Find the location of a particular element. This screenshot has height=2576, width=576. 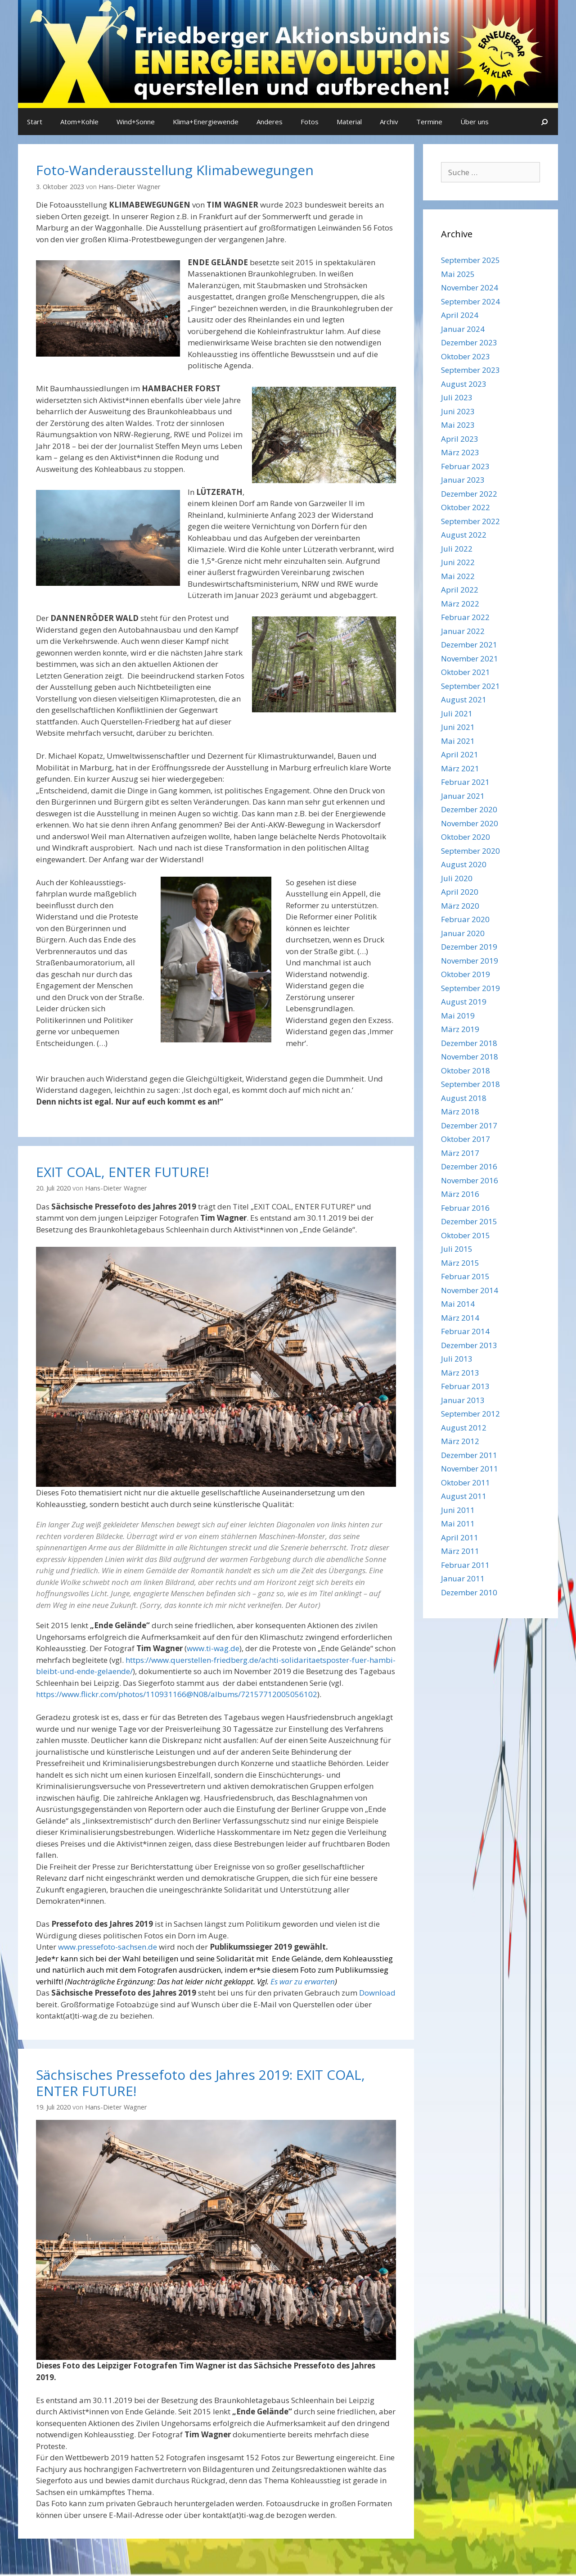

März 2011 is located at coordinates (460, 1551).